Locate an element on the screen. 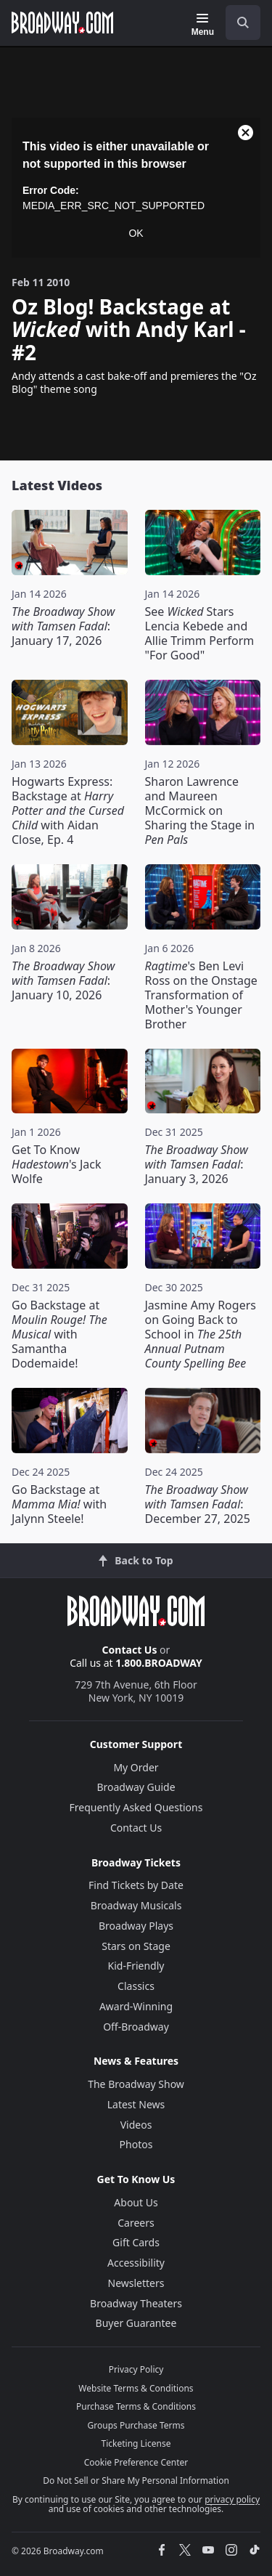 This screenshot has width=272, height=2576. [open to enter key result] is located at coordinates (243, 22).